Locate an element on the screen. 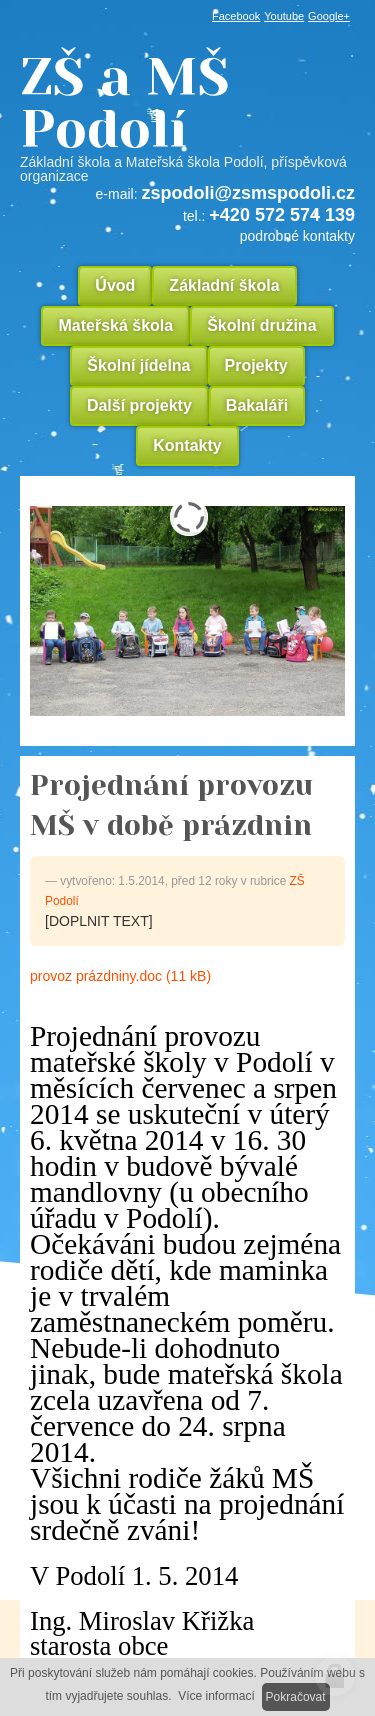 This screenshot has width=375, height=1716. Youtube is located at coordinates (284, 16).